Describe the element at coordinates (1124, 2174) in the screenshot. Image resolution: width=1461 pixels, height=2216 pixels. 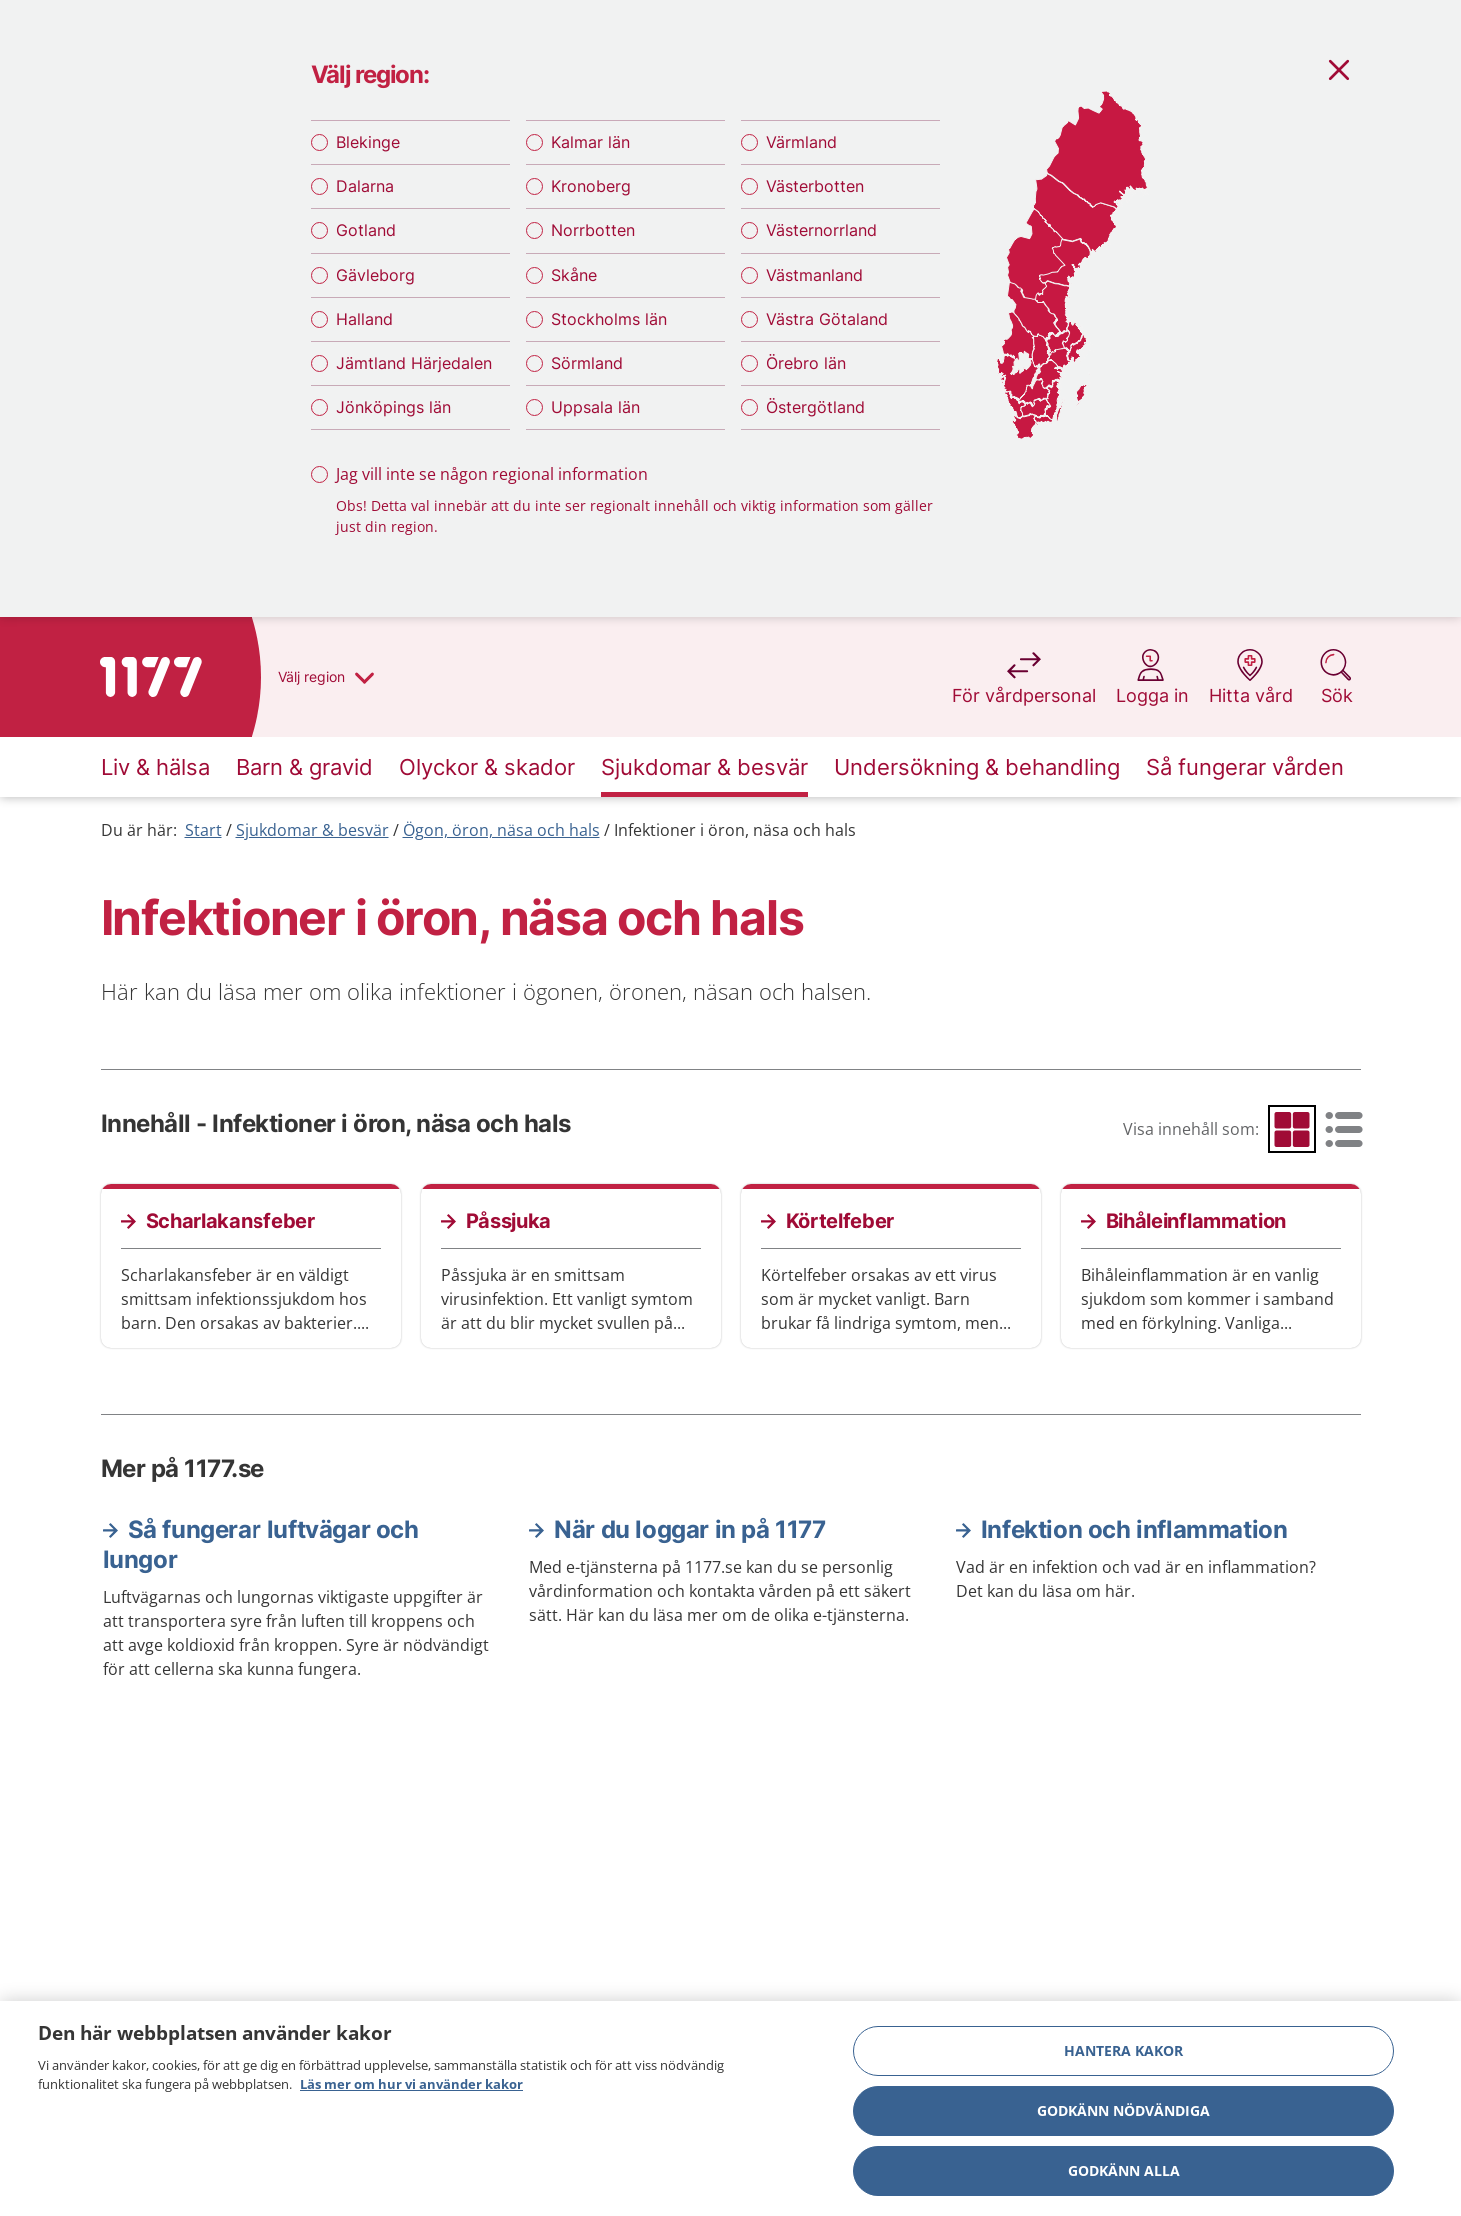
I see `Godkänn alla` at that location.